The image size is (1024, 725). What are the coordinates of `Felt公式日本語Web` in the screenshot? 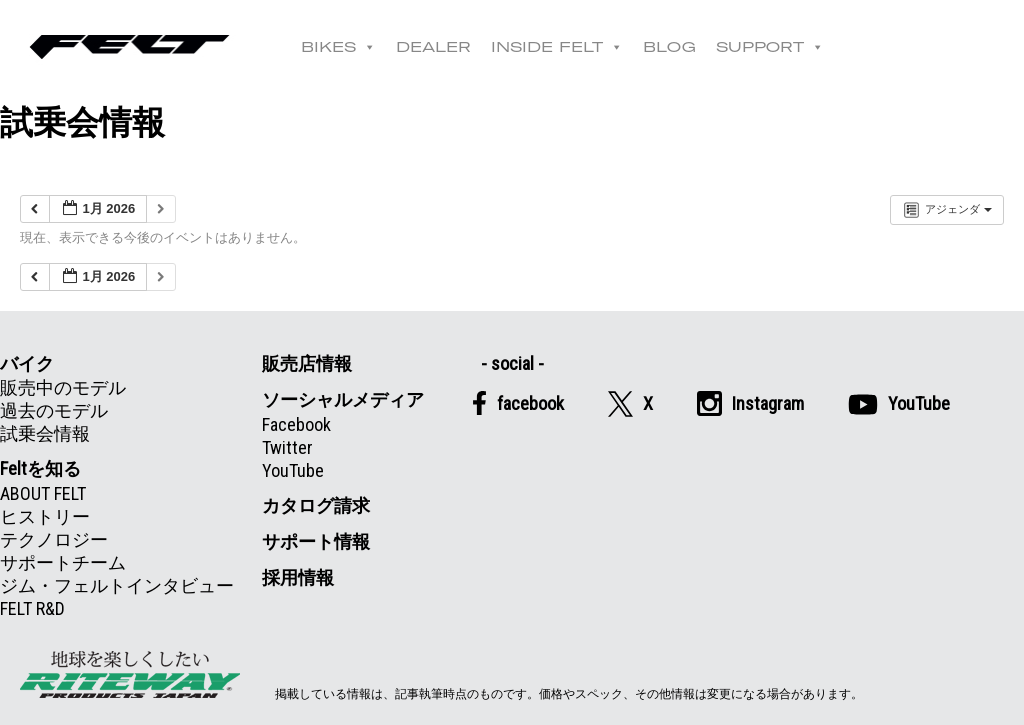 It's located at (130, 47).